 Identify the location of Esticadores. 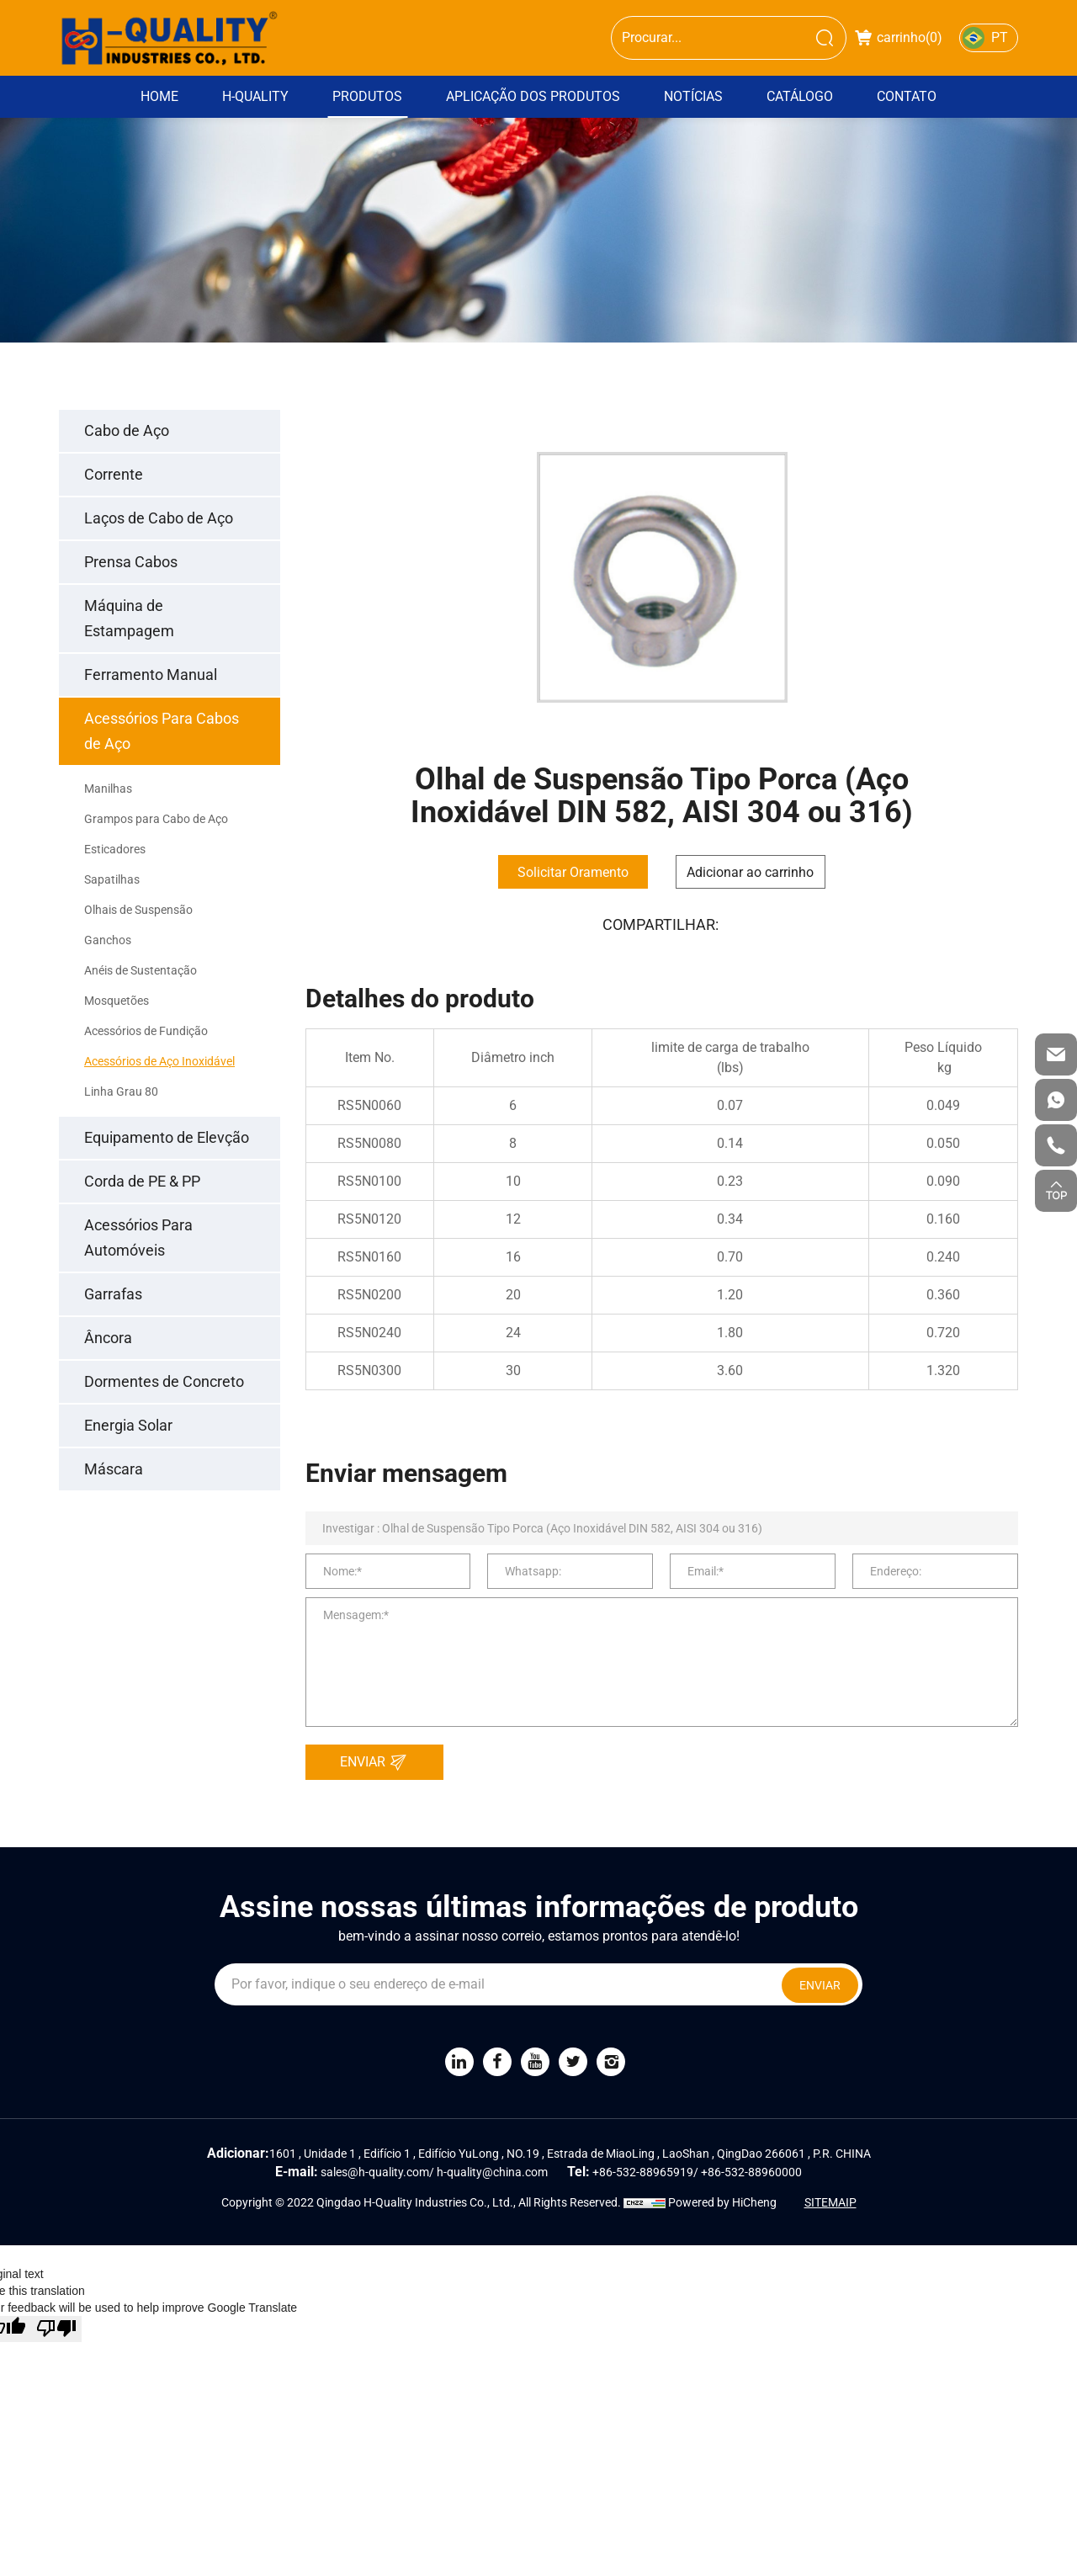
(115, 849).